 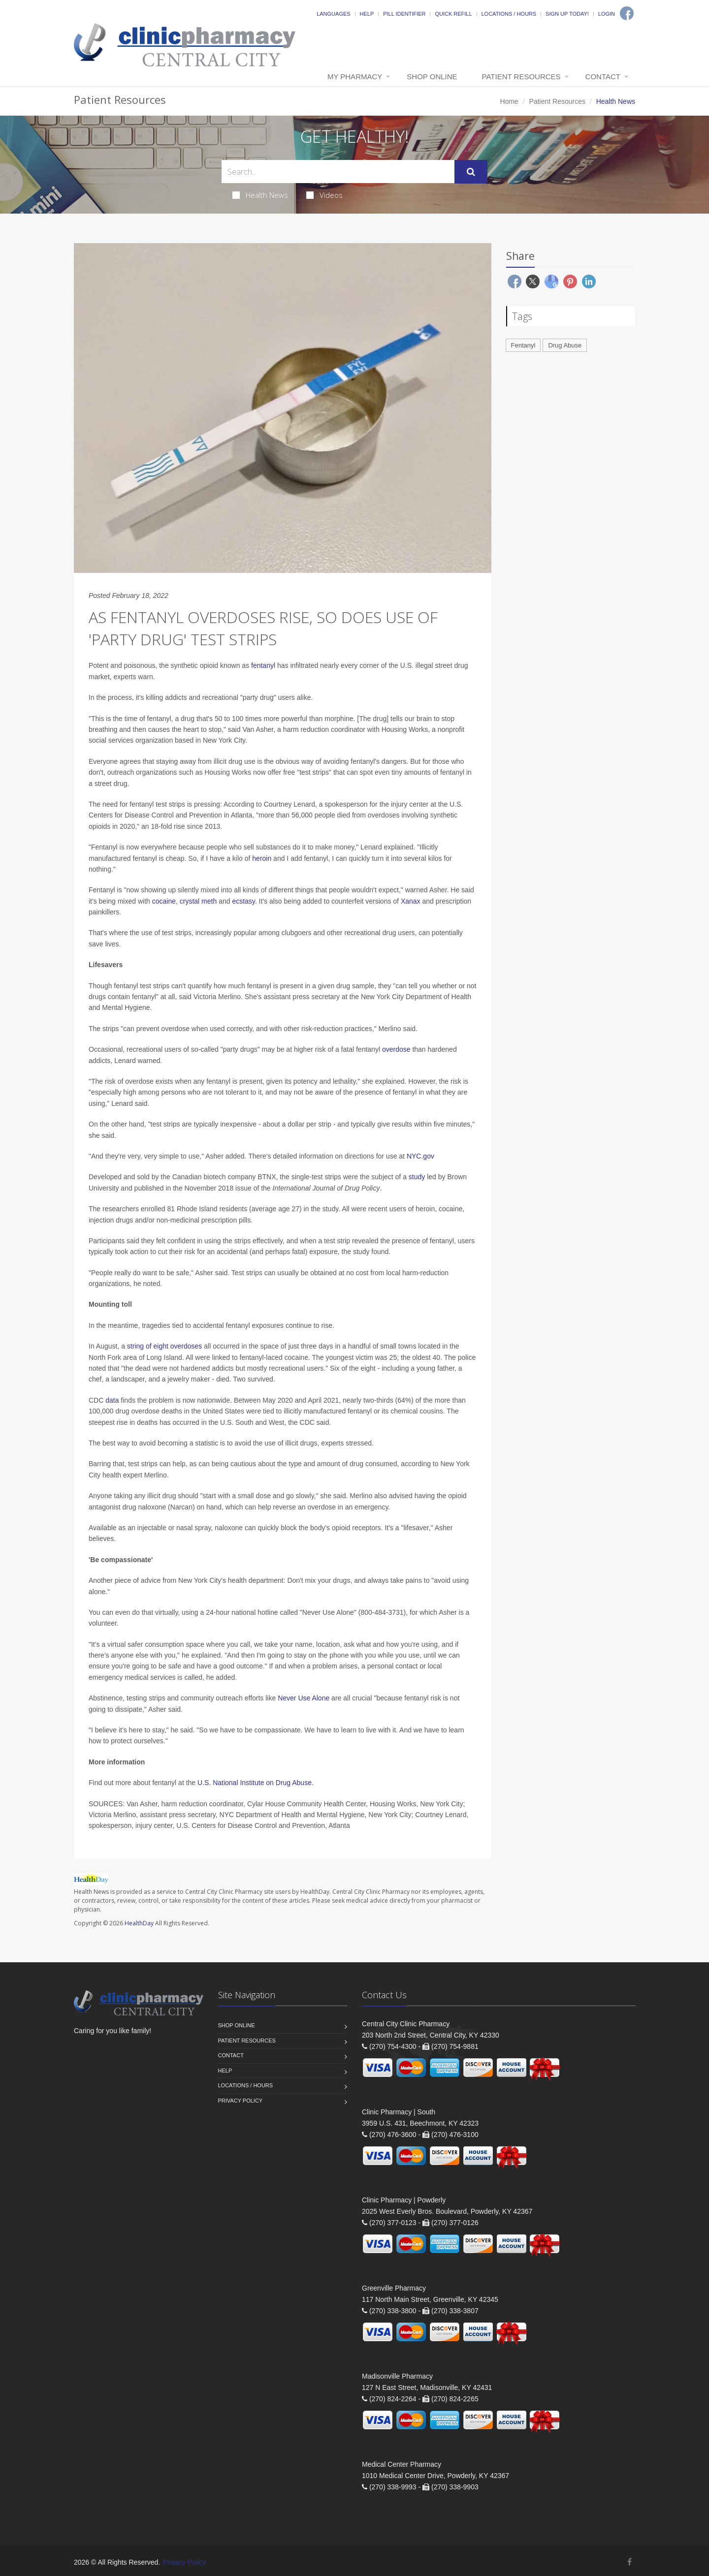 What do you see at coordinates (139, 1923) in the screenshot?
I see `HealthDay` at bounding box center [139, 1923].